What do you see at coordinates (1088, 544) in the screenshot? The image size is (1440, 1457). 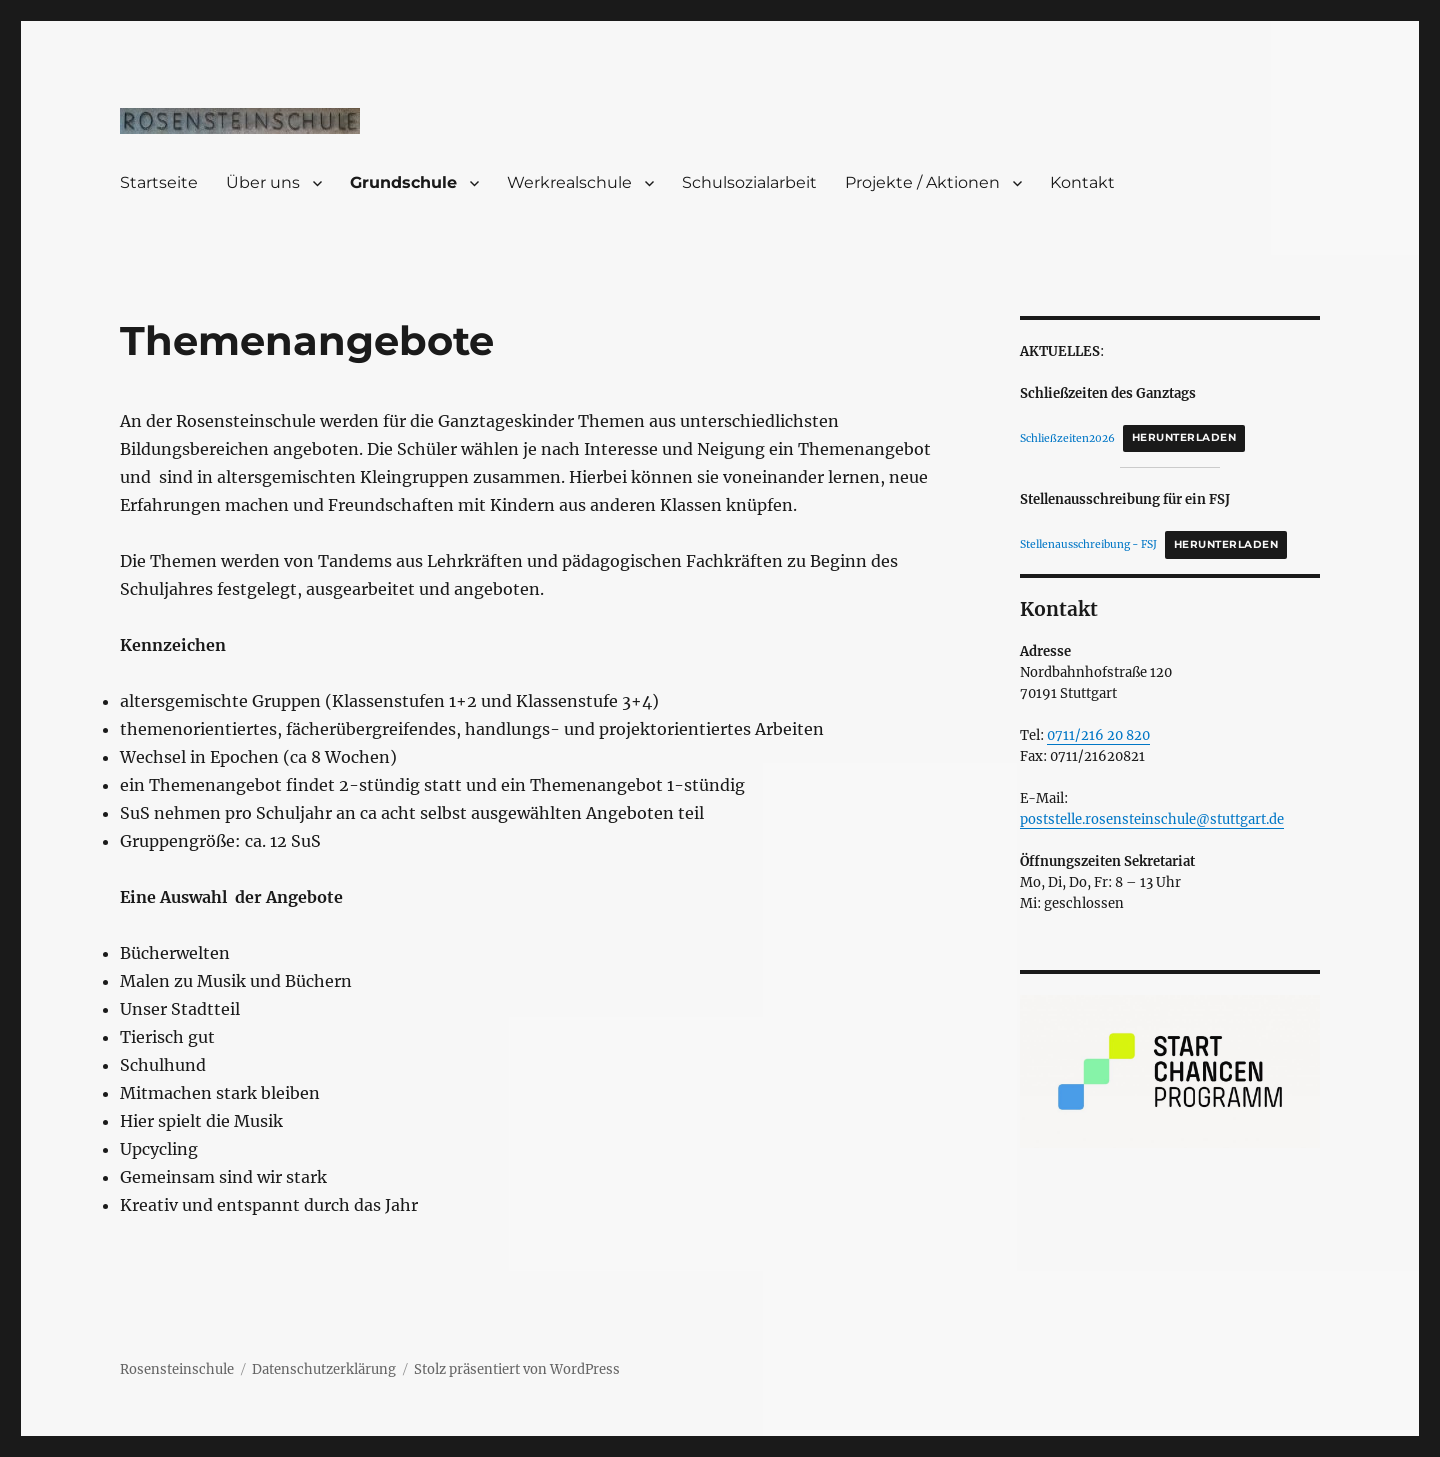 I see `Stellenausschreibung - FSJ` at bounding box center [1088, 544].